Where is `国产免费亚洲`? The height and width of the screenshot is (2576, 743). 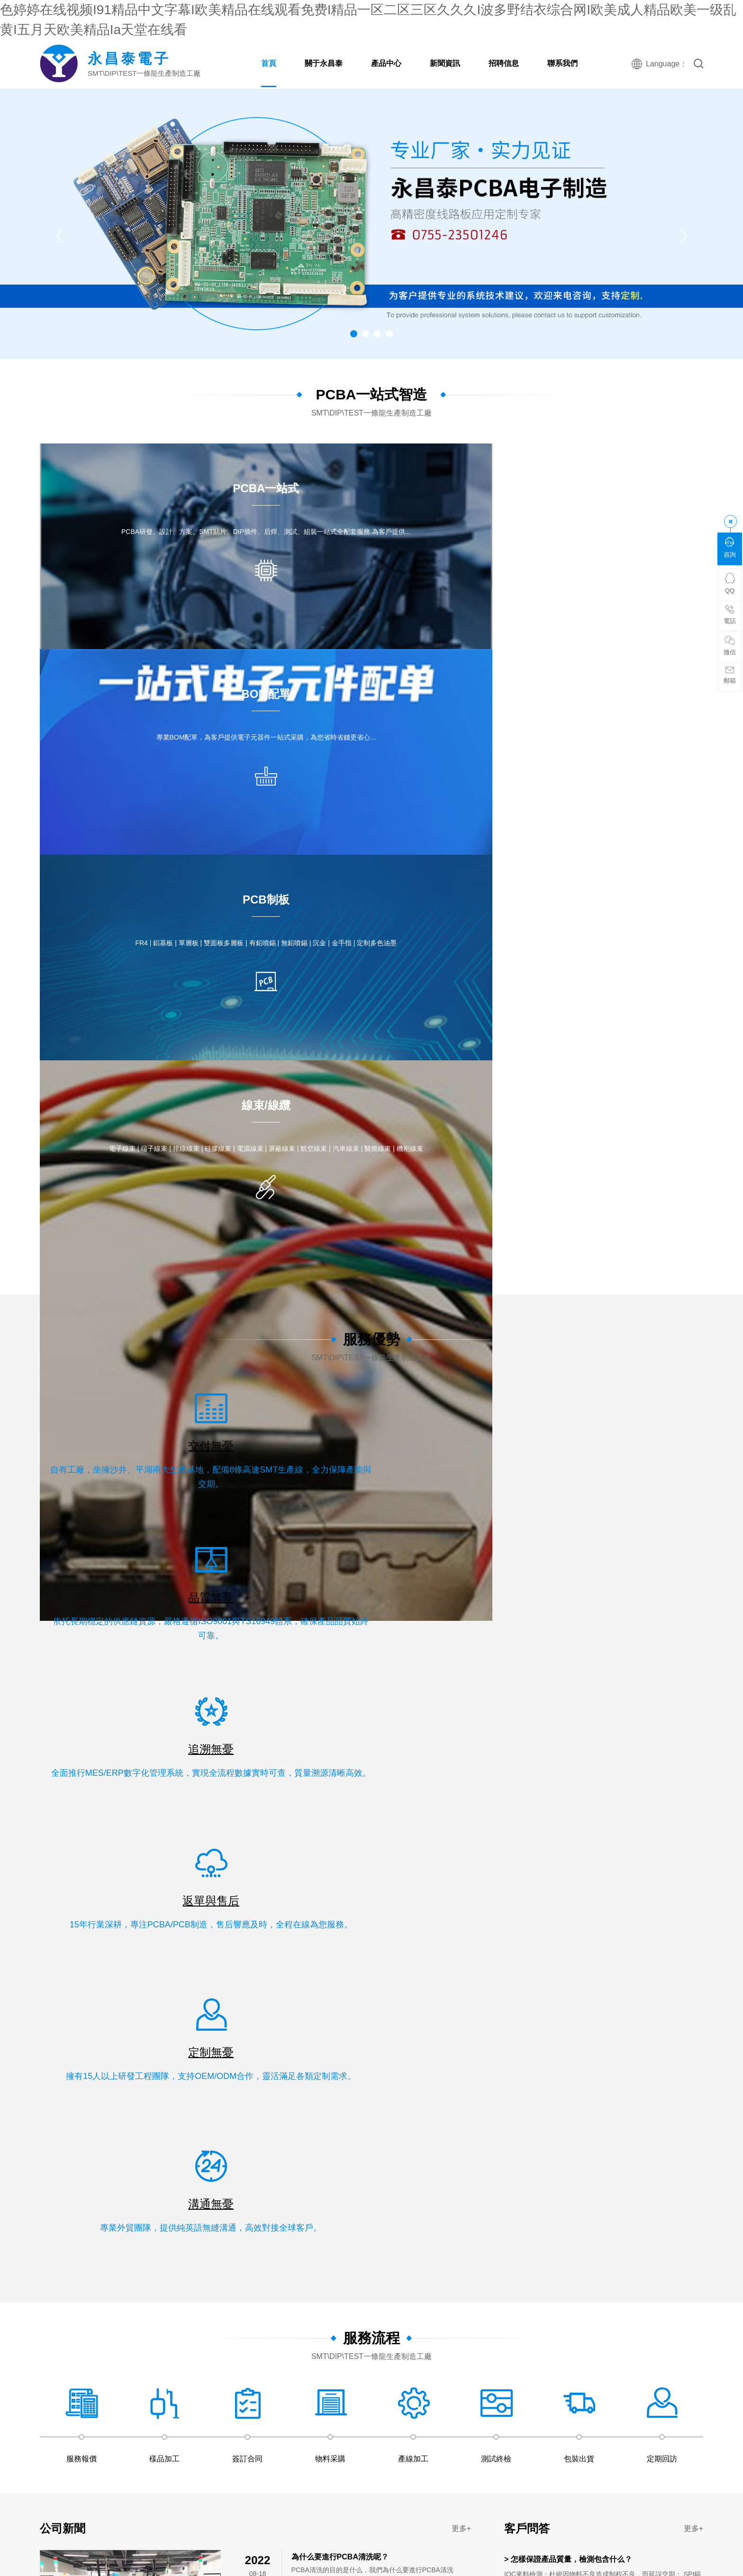
国产免费亚洲 is located at coordinates (364, 2362).